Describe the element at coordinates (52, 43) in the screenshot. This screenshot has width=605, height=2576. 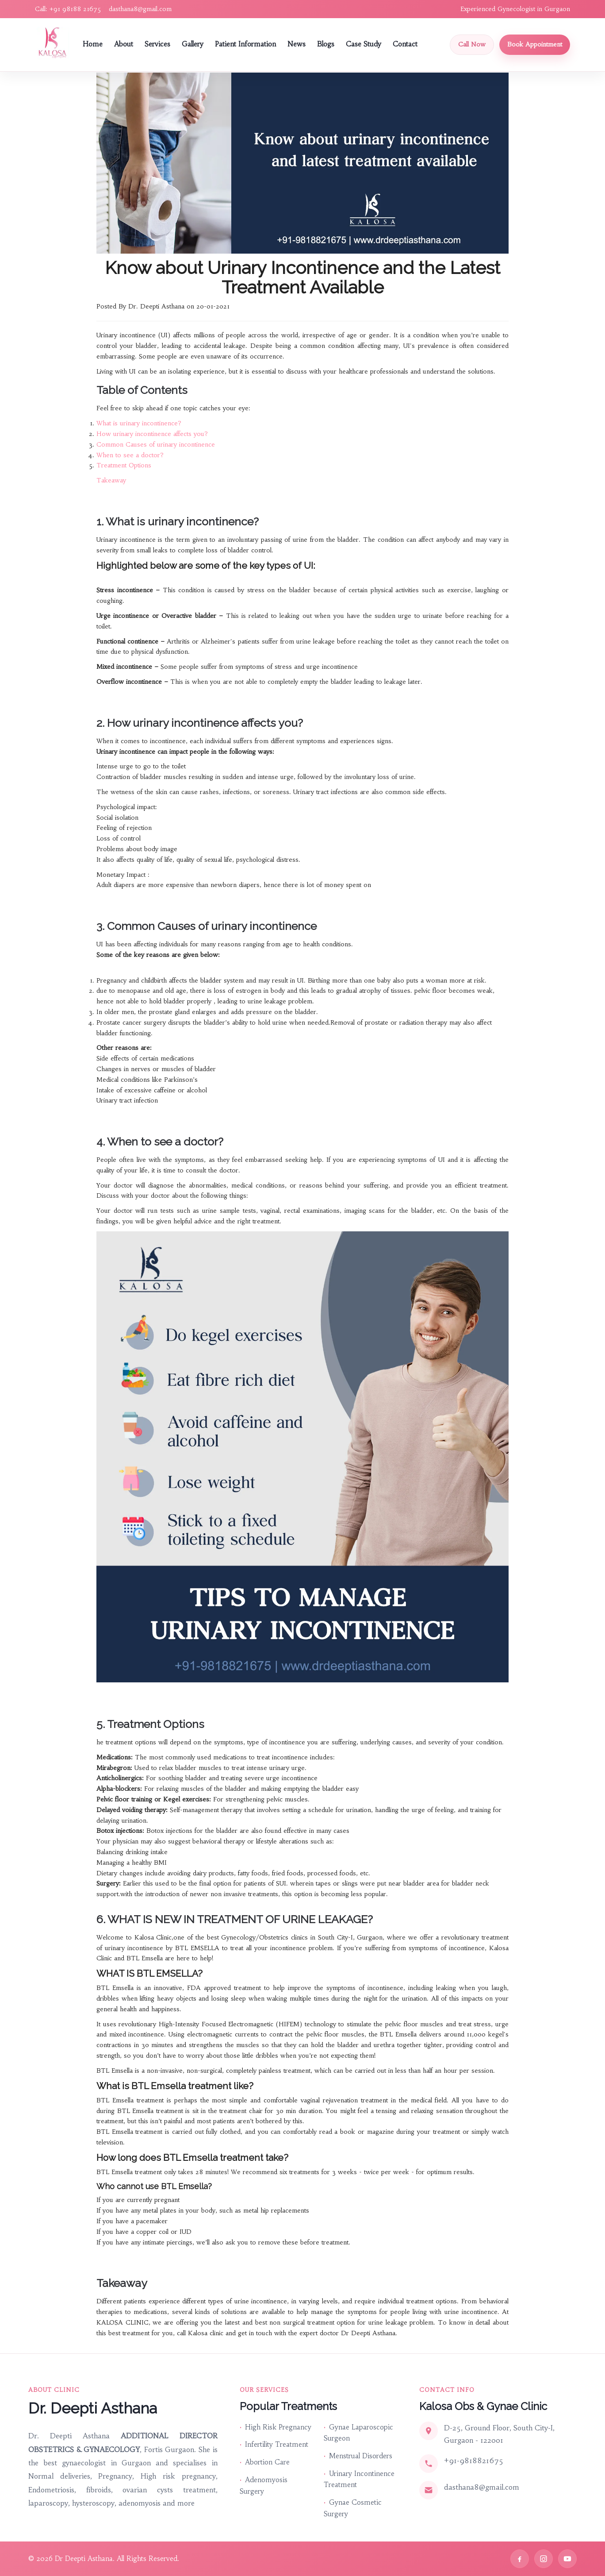
I see `[Dr Deepti Asthana Home]` at that location.